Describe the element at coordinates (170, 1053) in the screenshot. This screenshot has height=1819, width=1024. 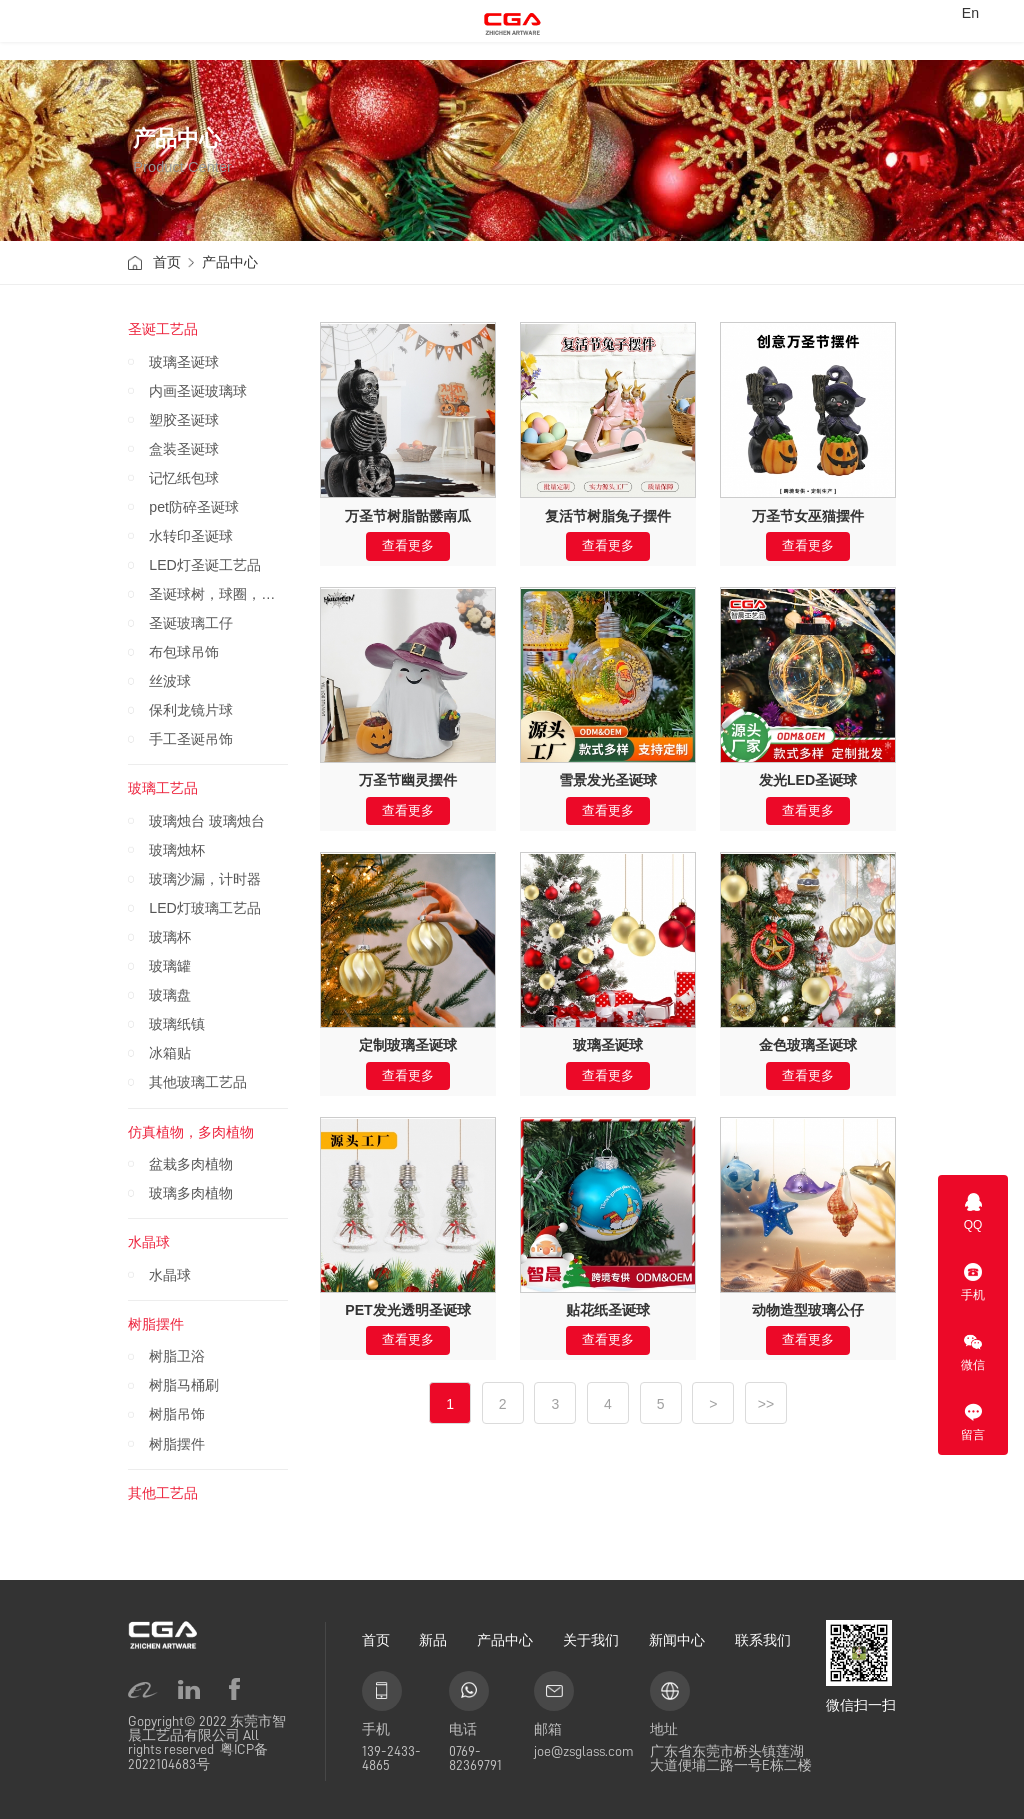
I see `冰箱贴` at that location.